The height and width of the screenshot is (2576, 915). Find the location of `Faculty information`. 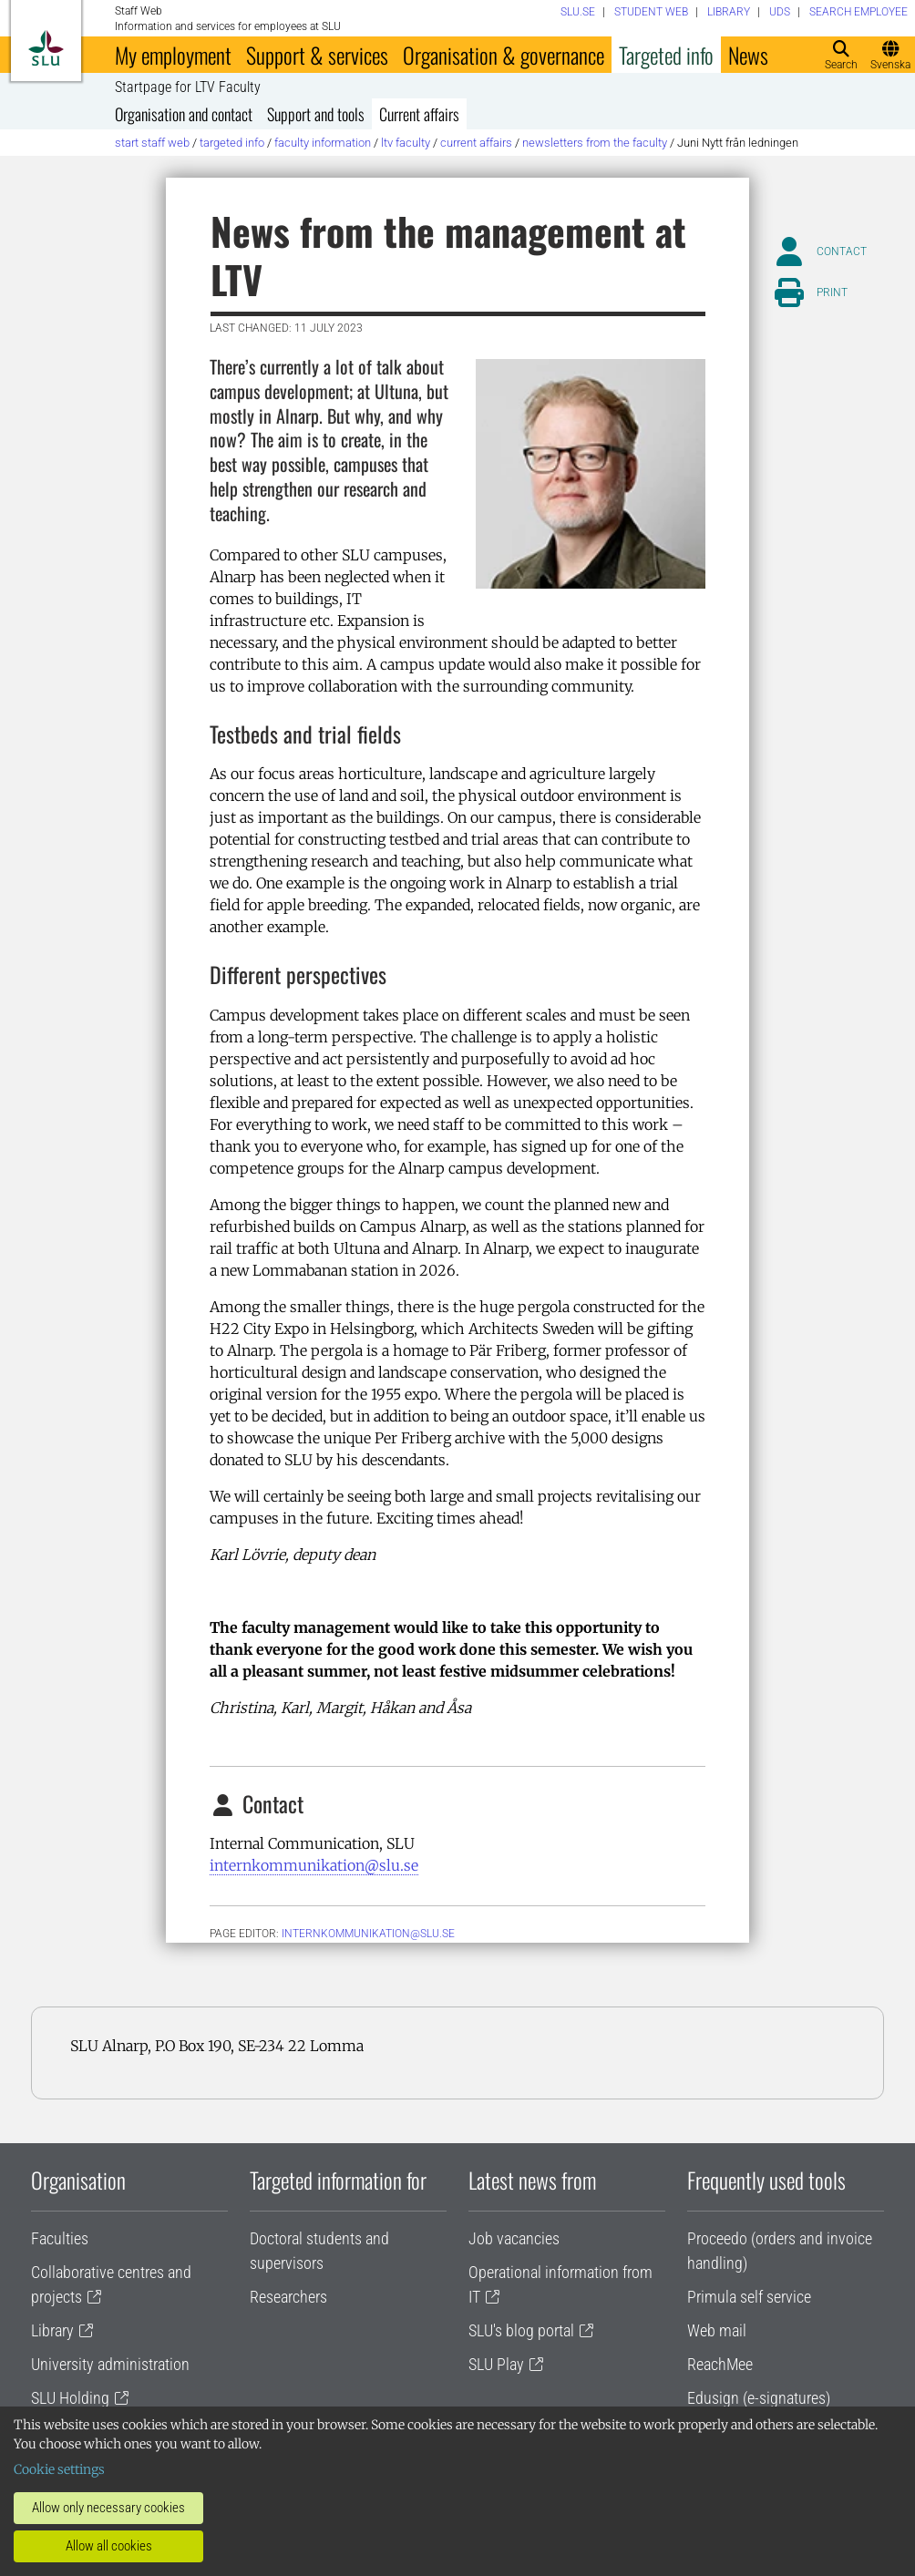

Faculty information is located at coordinates (322, 142).